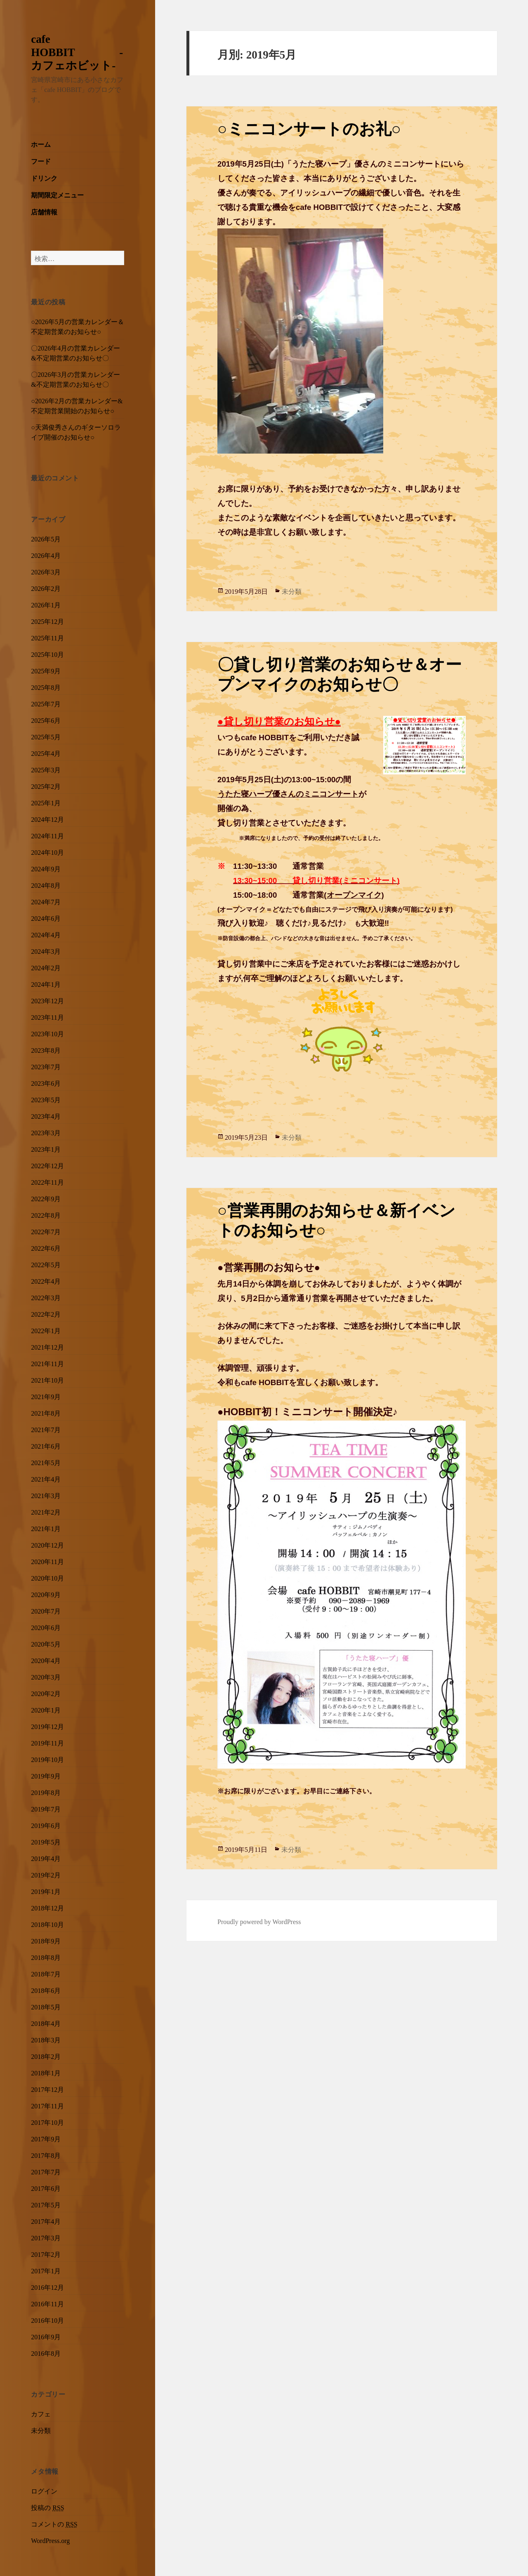  Describe the element at coordinates (46, 1527) in the screenshot. I see `2021年1月` at that location.